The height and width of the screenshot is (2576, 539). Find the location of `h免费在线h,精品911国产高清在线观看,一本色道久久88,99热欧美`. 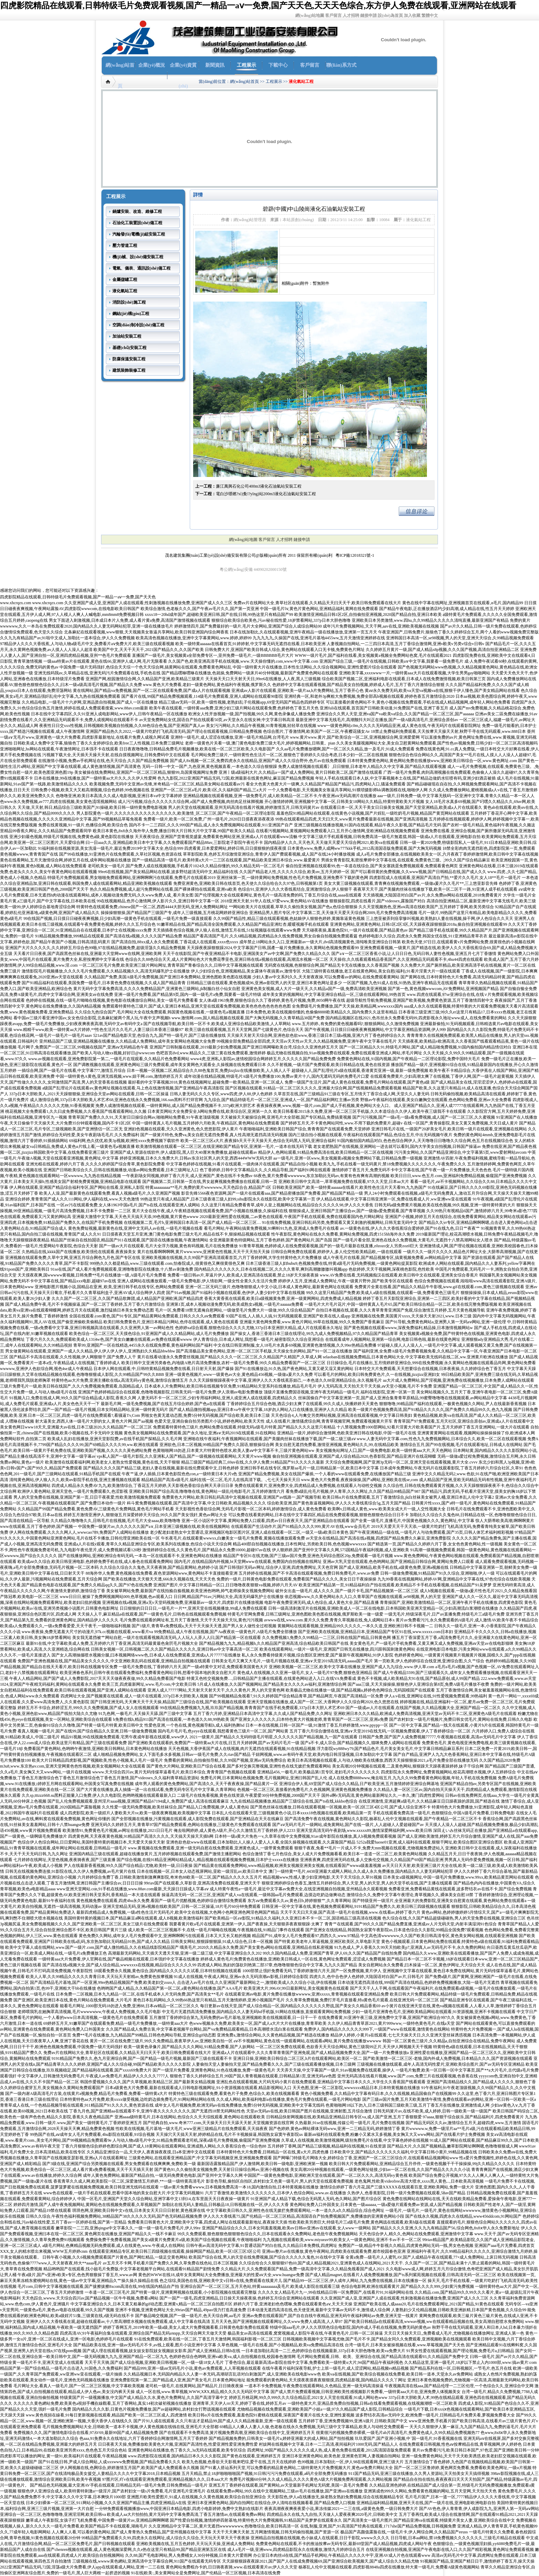

h免费在线h,精品911国产高清在线观看,一本色道久久88,99热欧美 is located at coordinates (171, 1719).